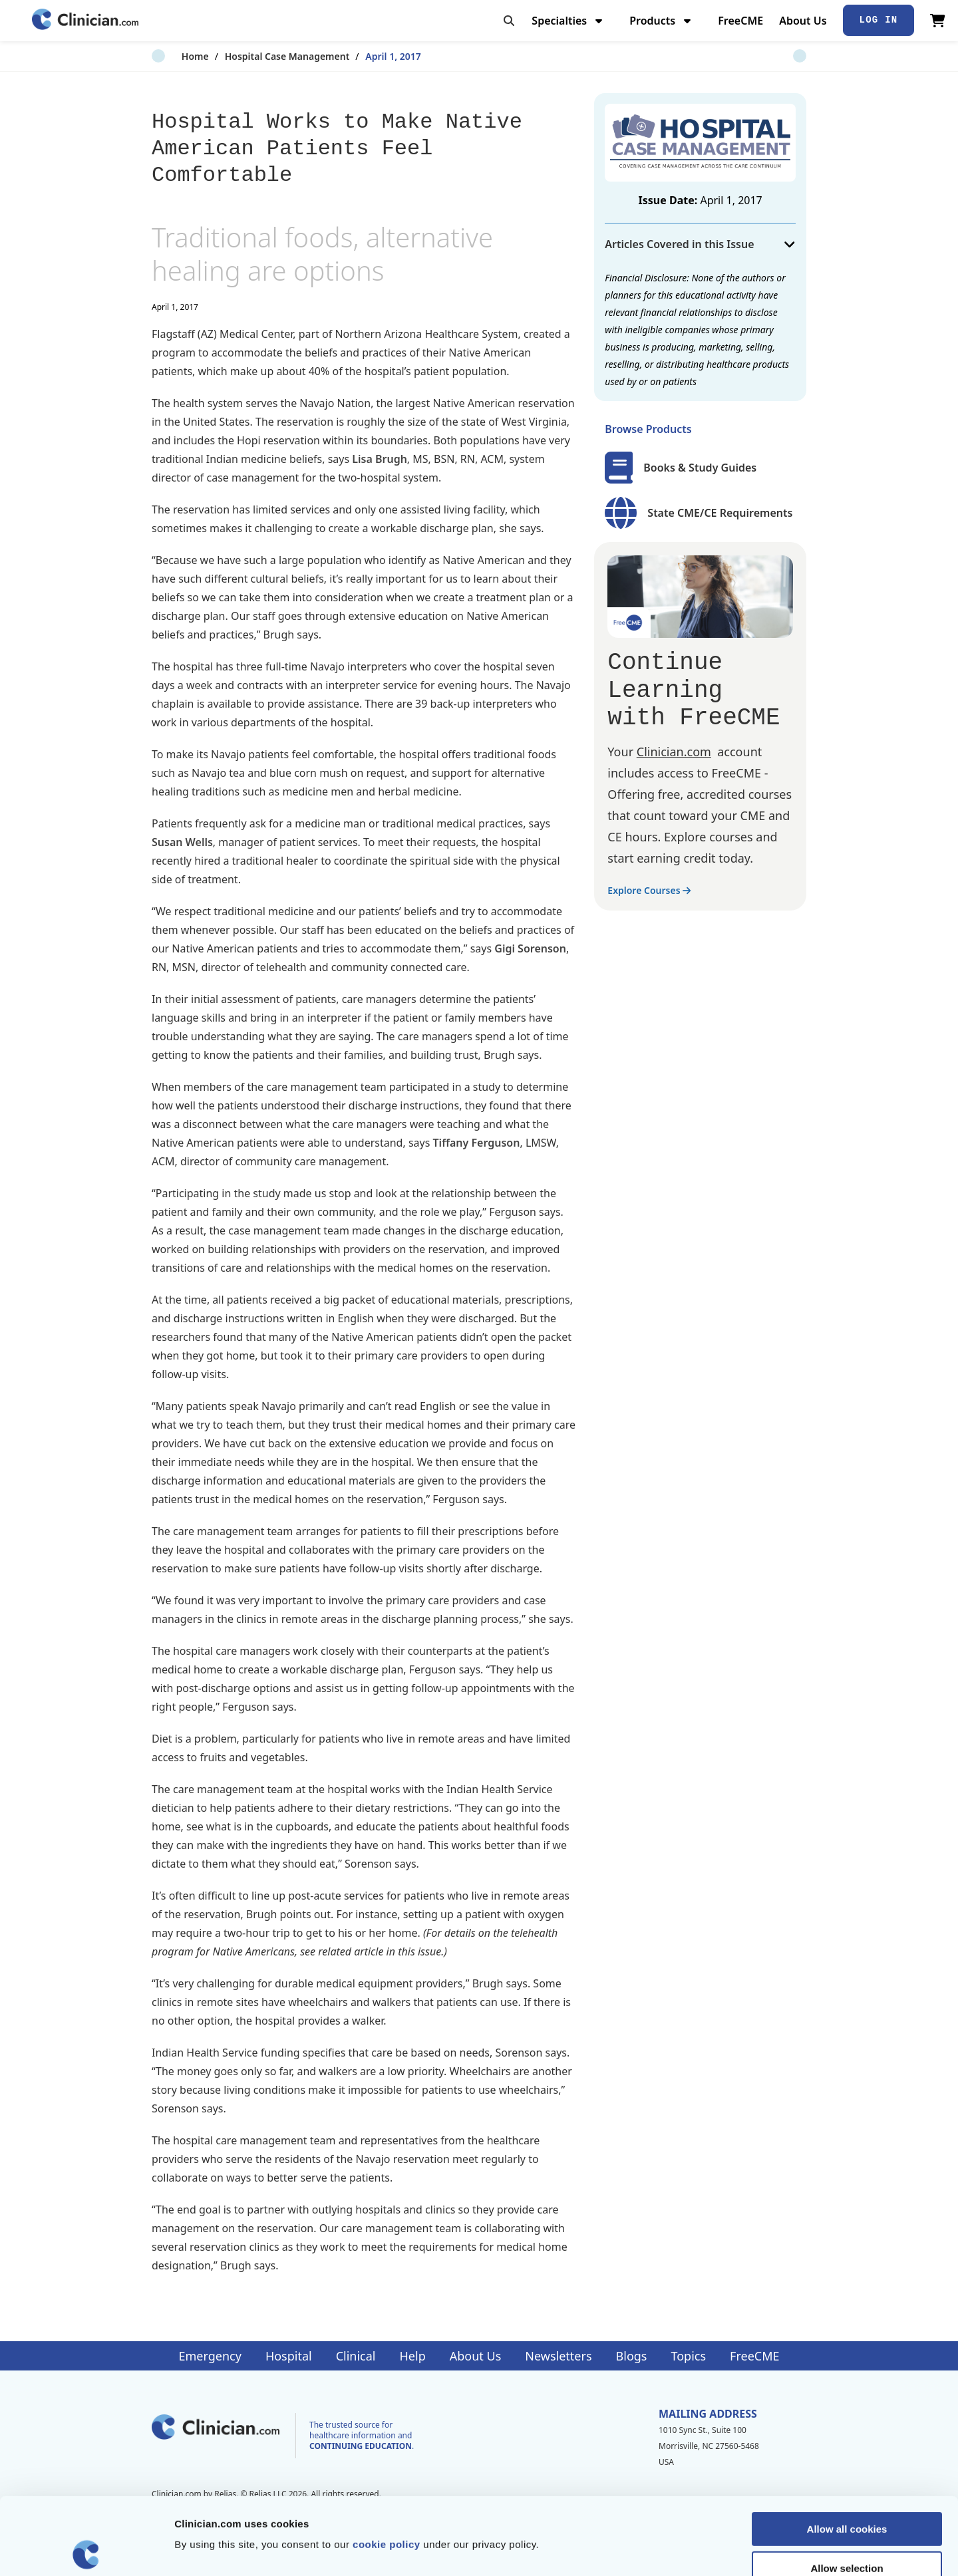 The width and height of the screenshot is (958, 2576). I want to click on cookie policy, so click(386, 2467).